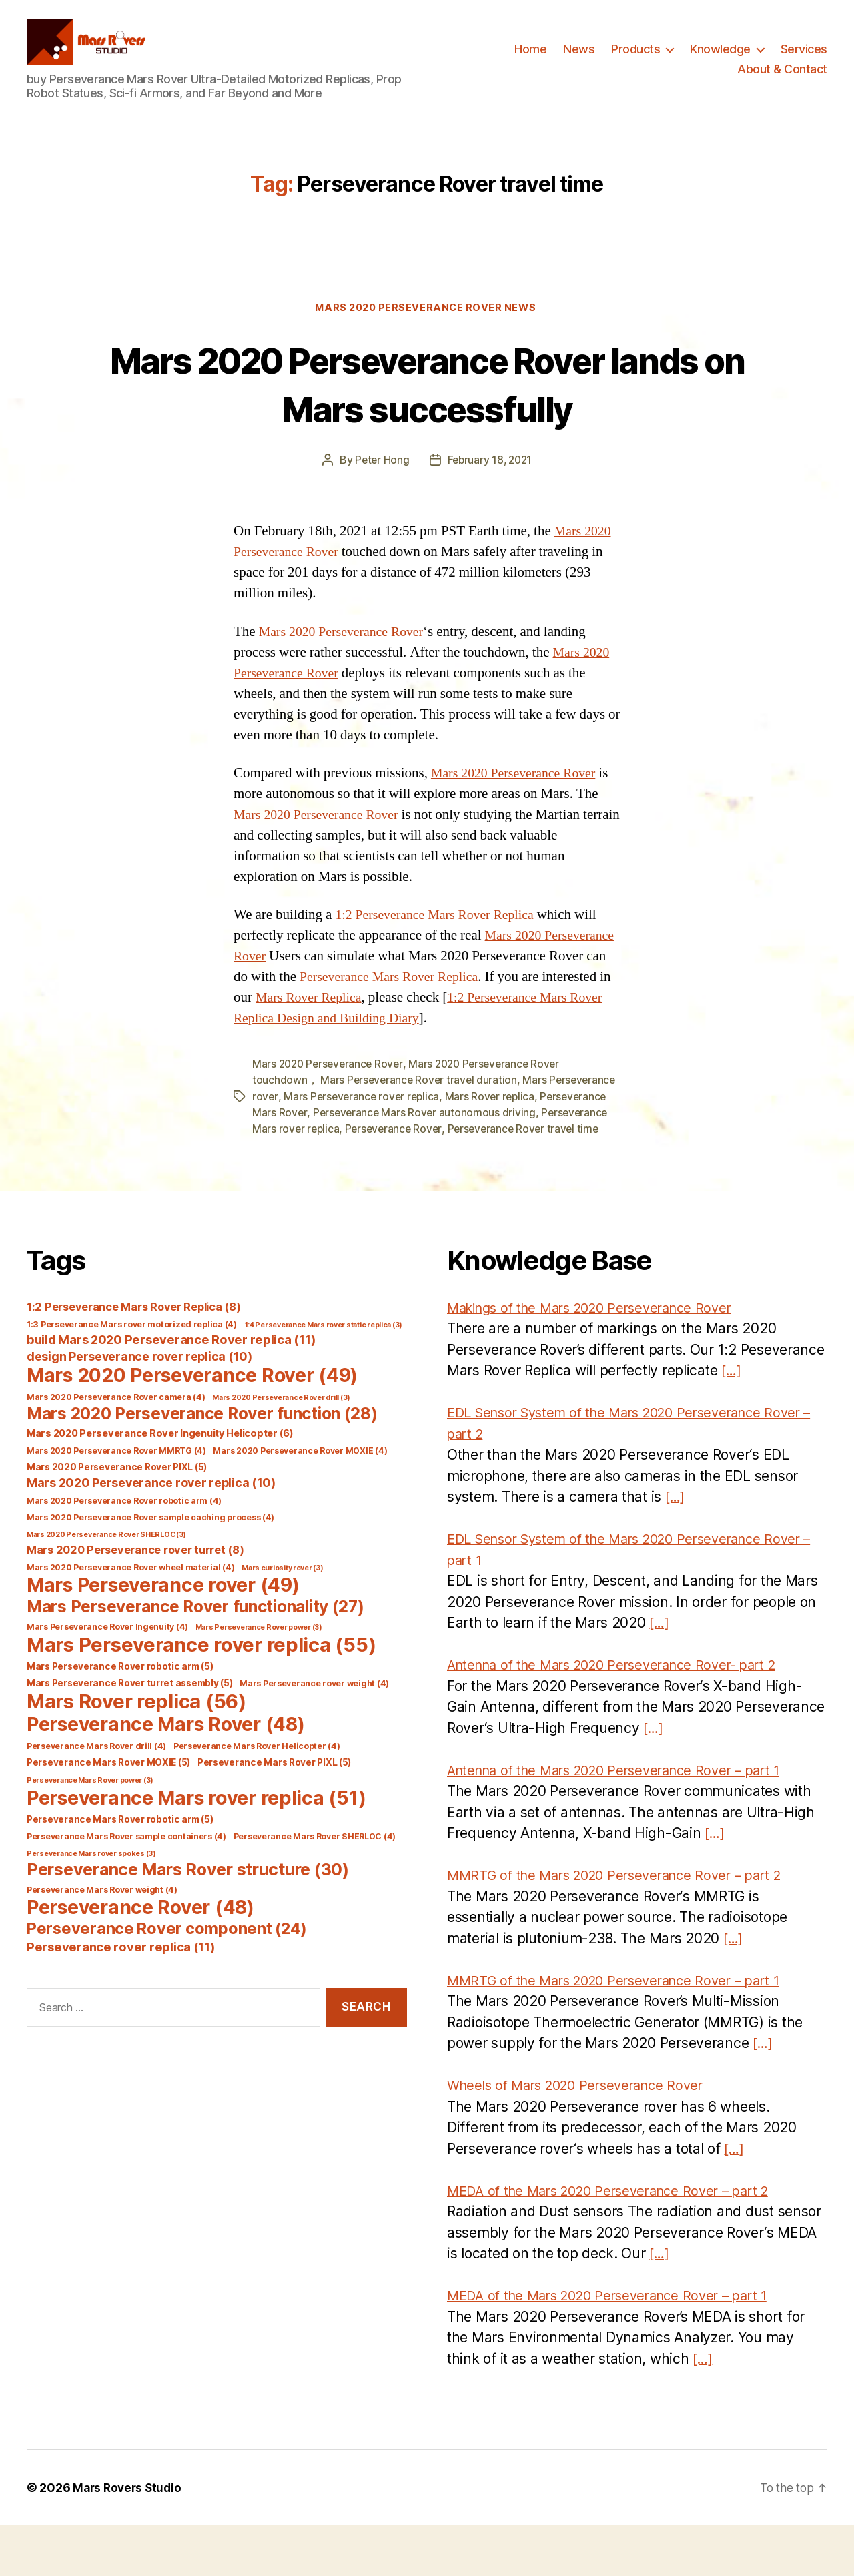 The height and width of the screenshot is (2576, 854). I want to click on Perseverance Mars Rover power [Perseverance Mars Rover power (3 items)], so click(90, 1830).